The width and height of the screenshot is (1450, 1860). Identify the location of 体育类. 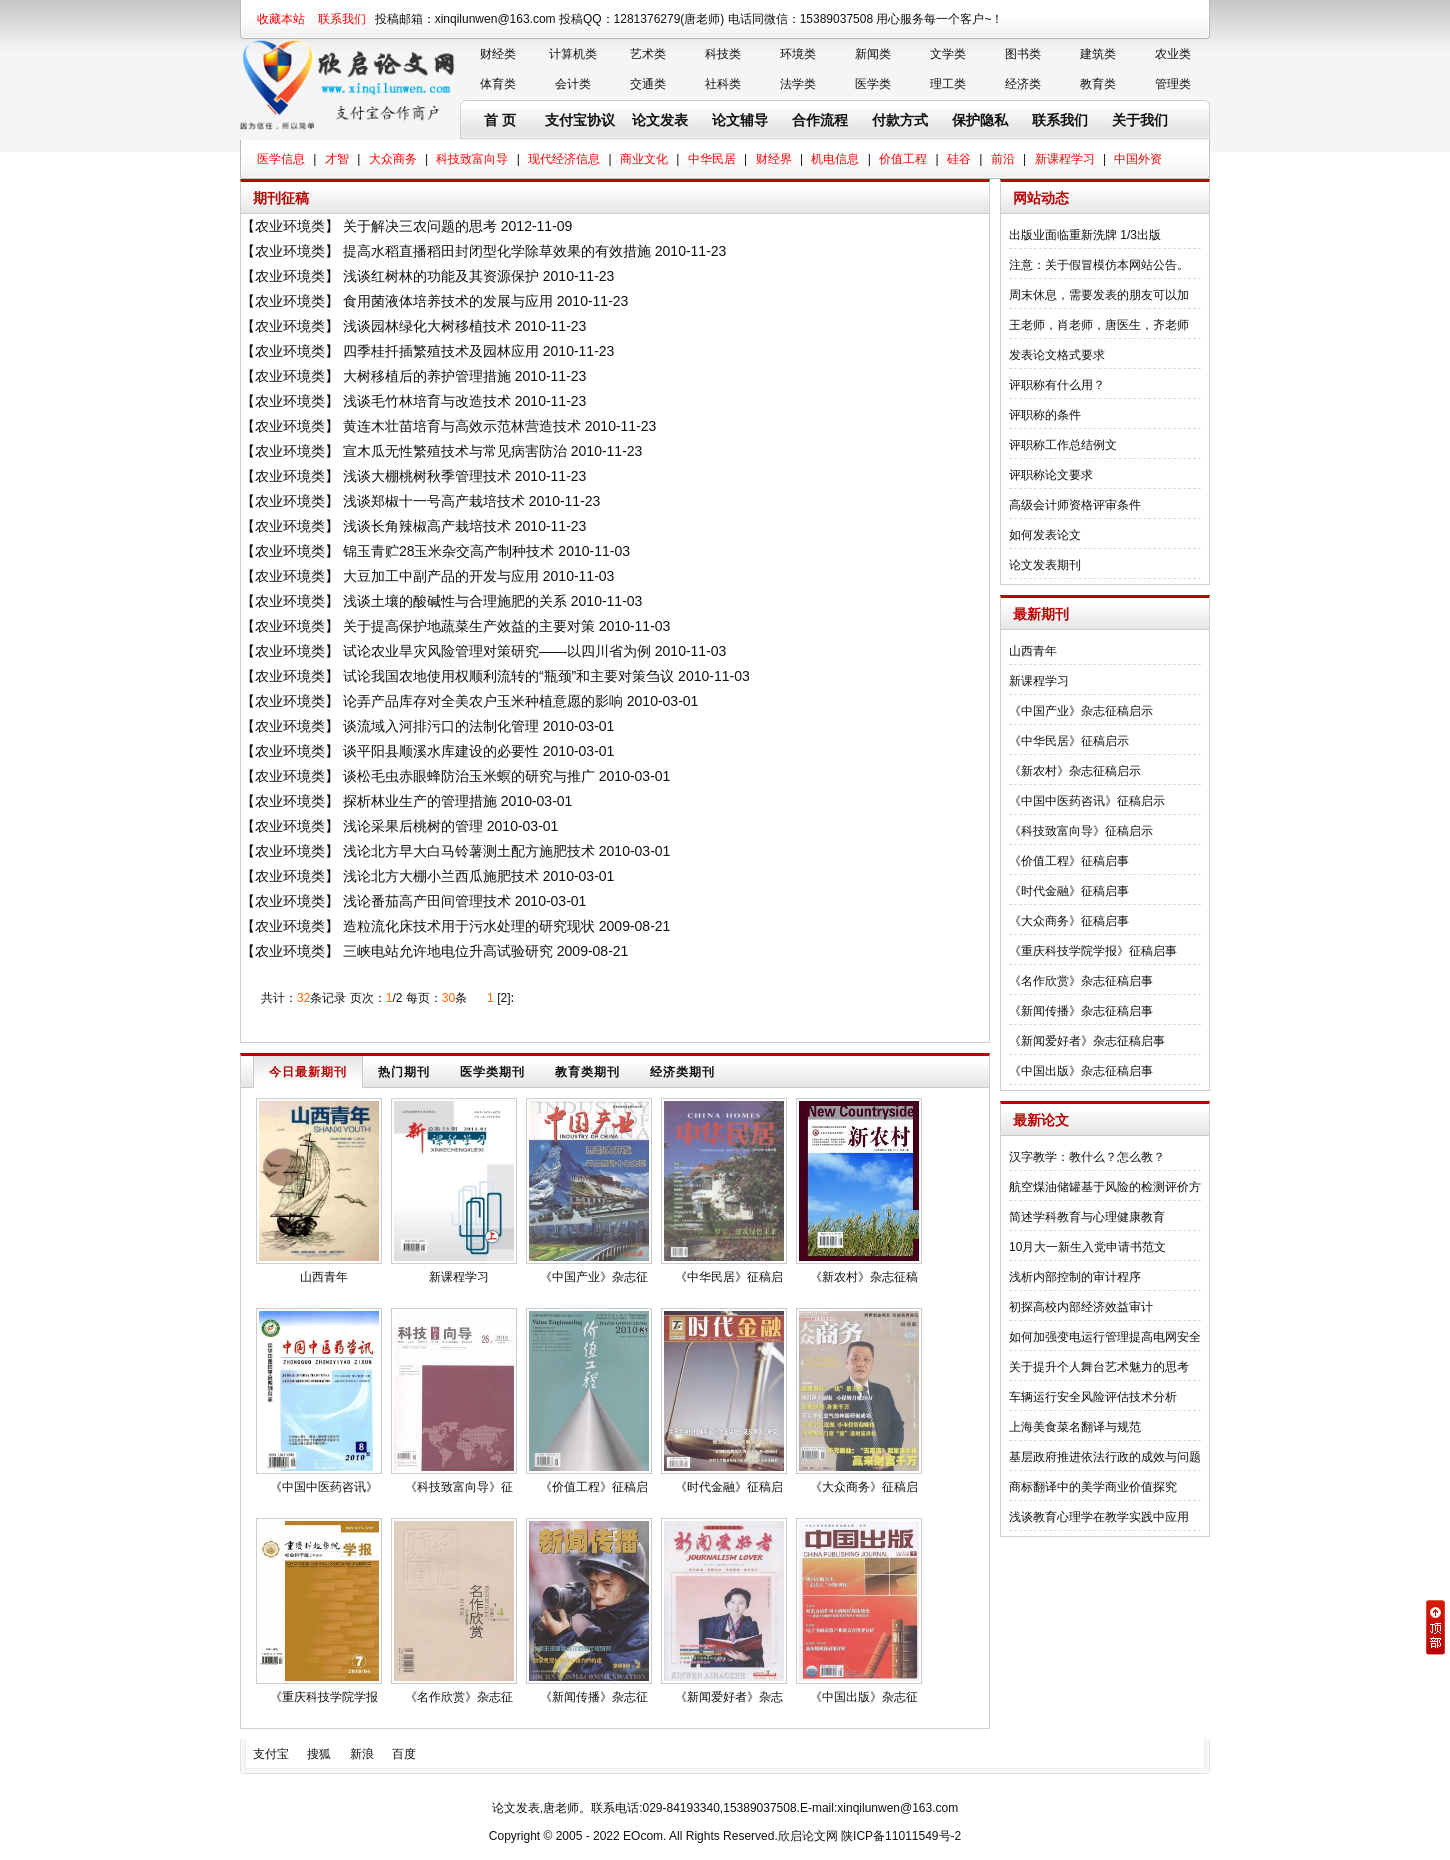
(498, 84).